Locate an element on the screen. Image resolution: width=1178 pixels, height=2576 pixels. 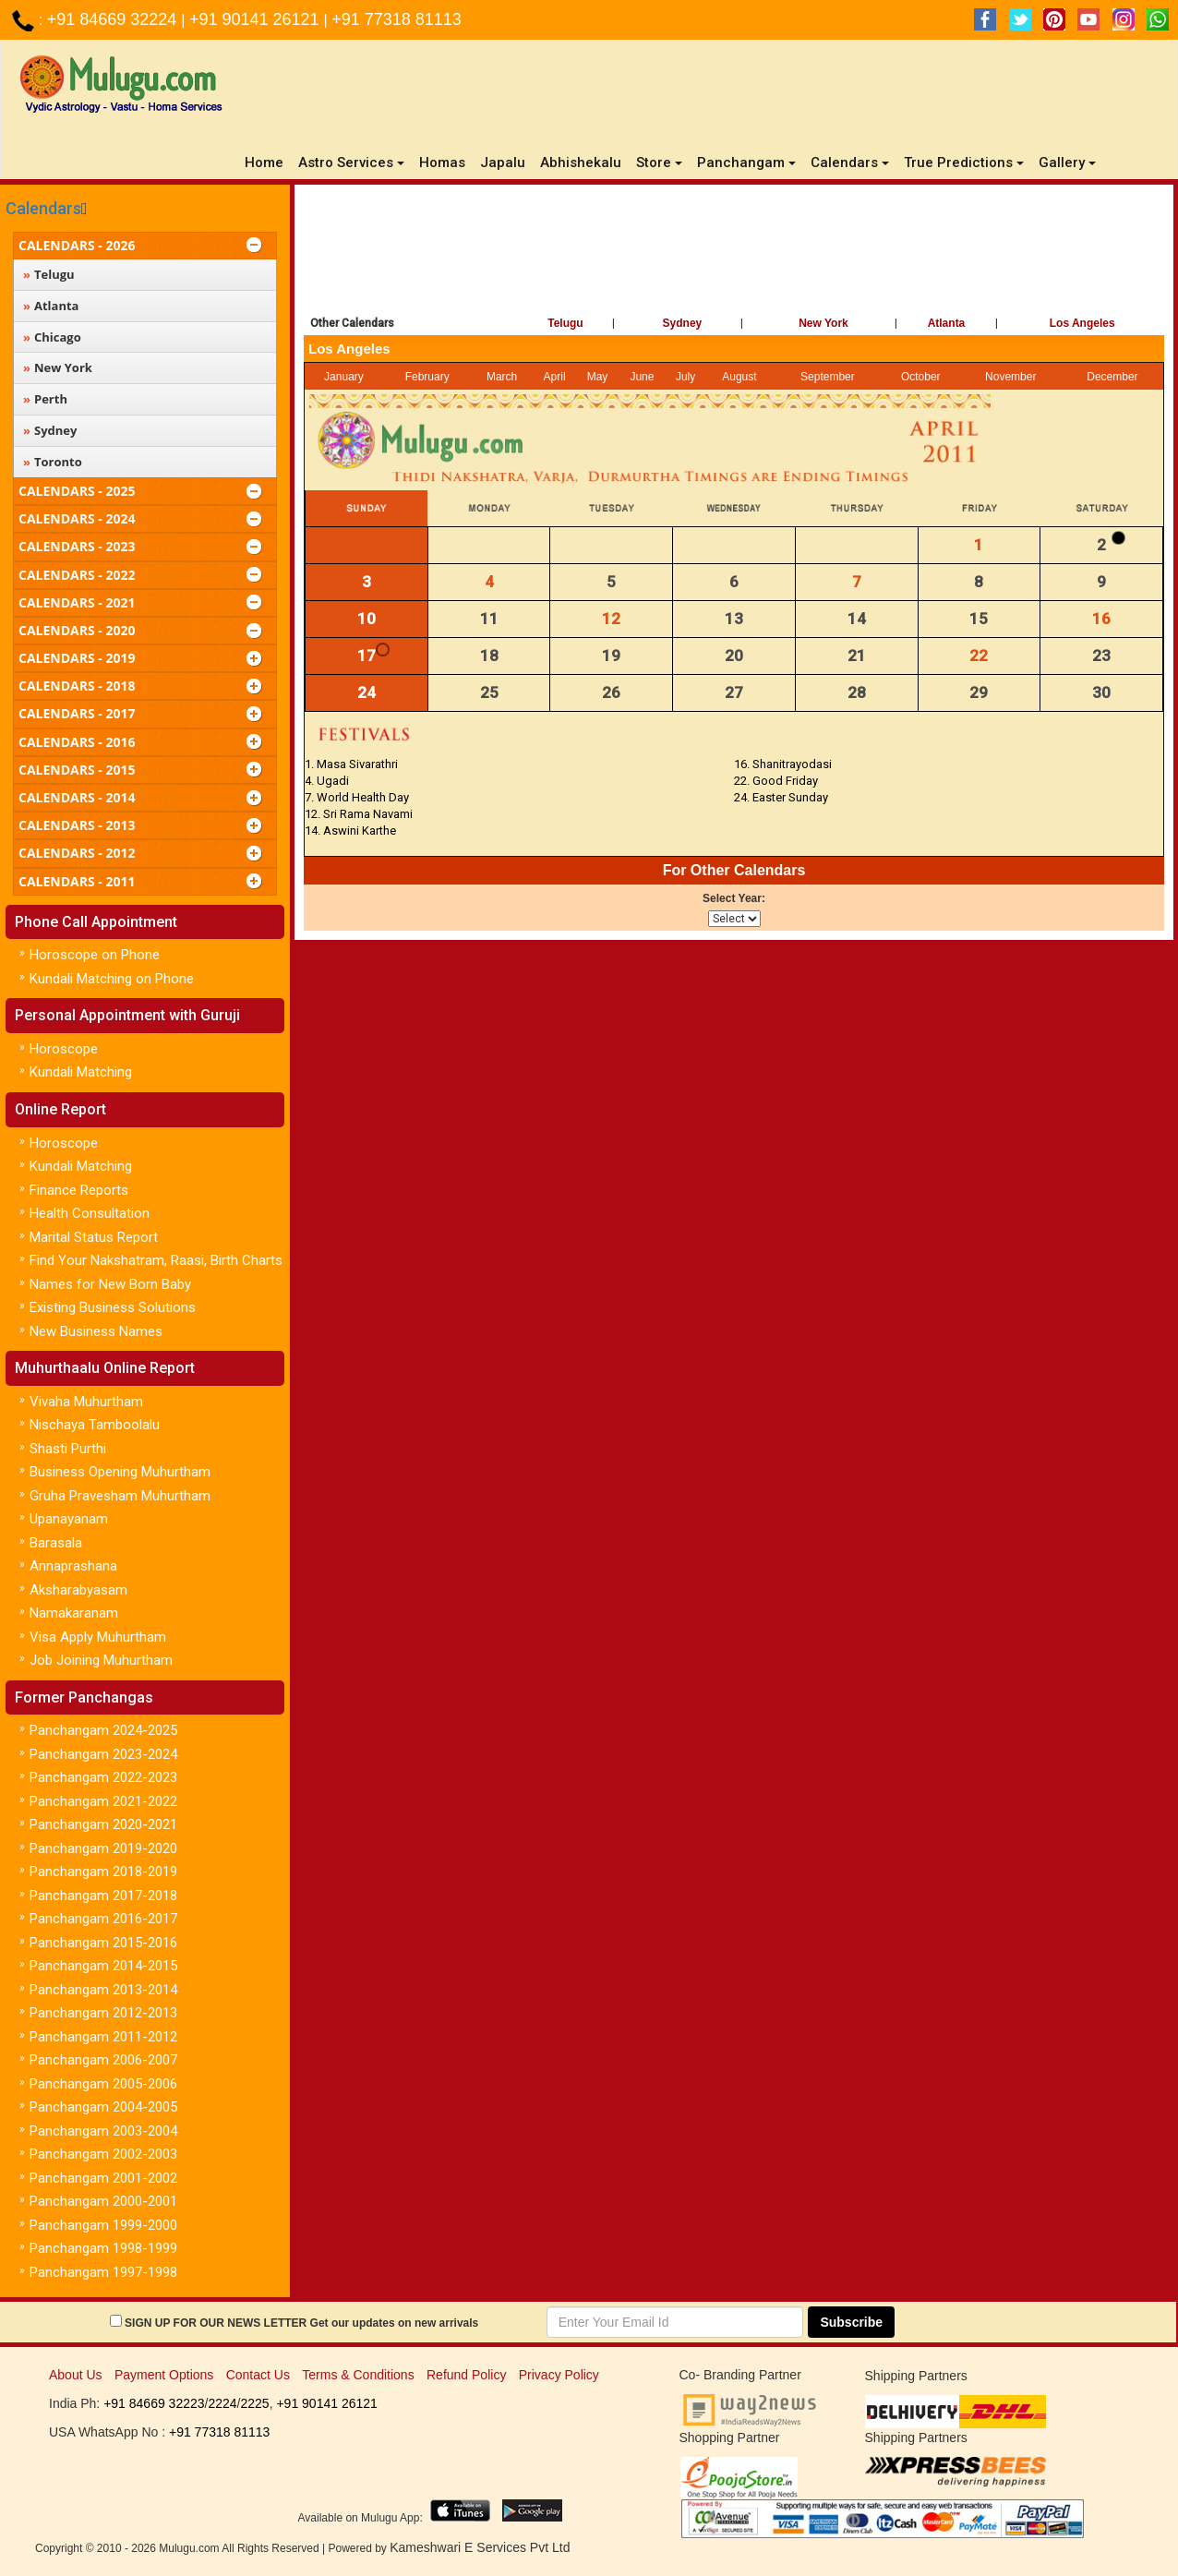
Panchangam 2015-2016 is located at coordinates (103, 1942).